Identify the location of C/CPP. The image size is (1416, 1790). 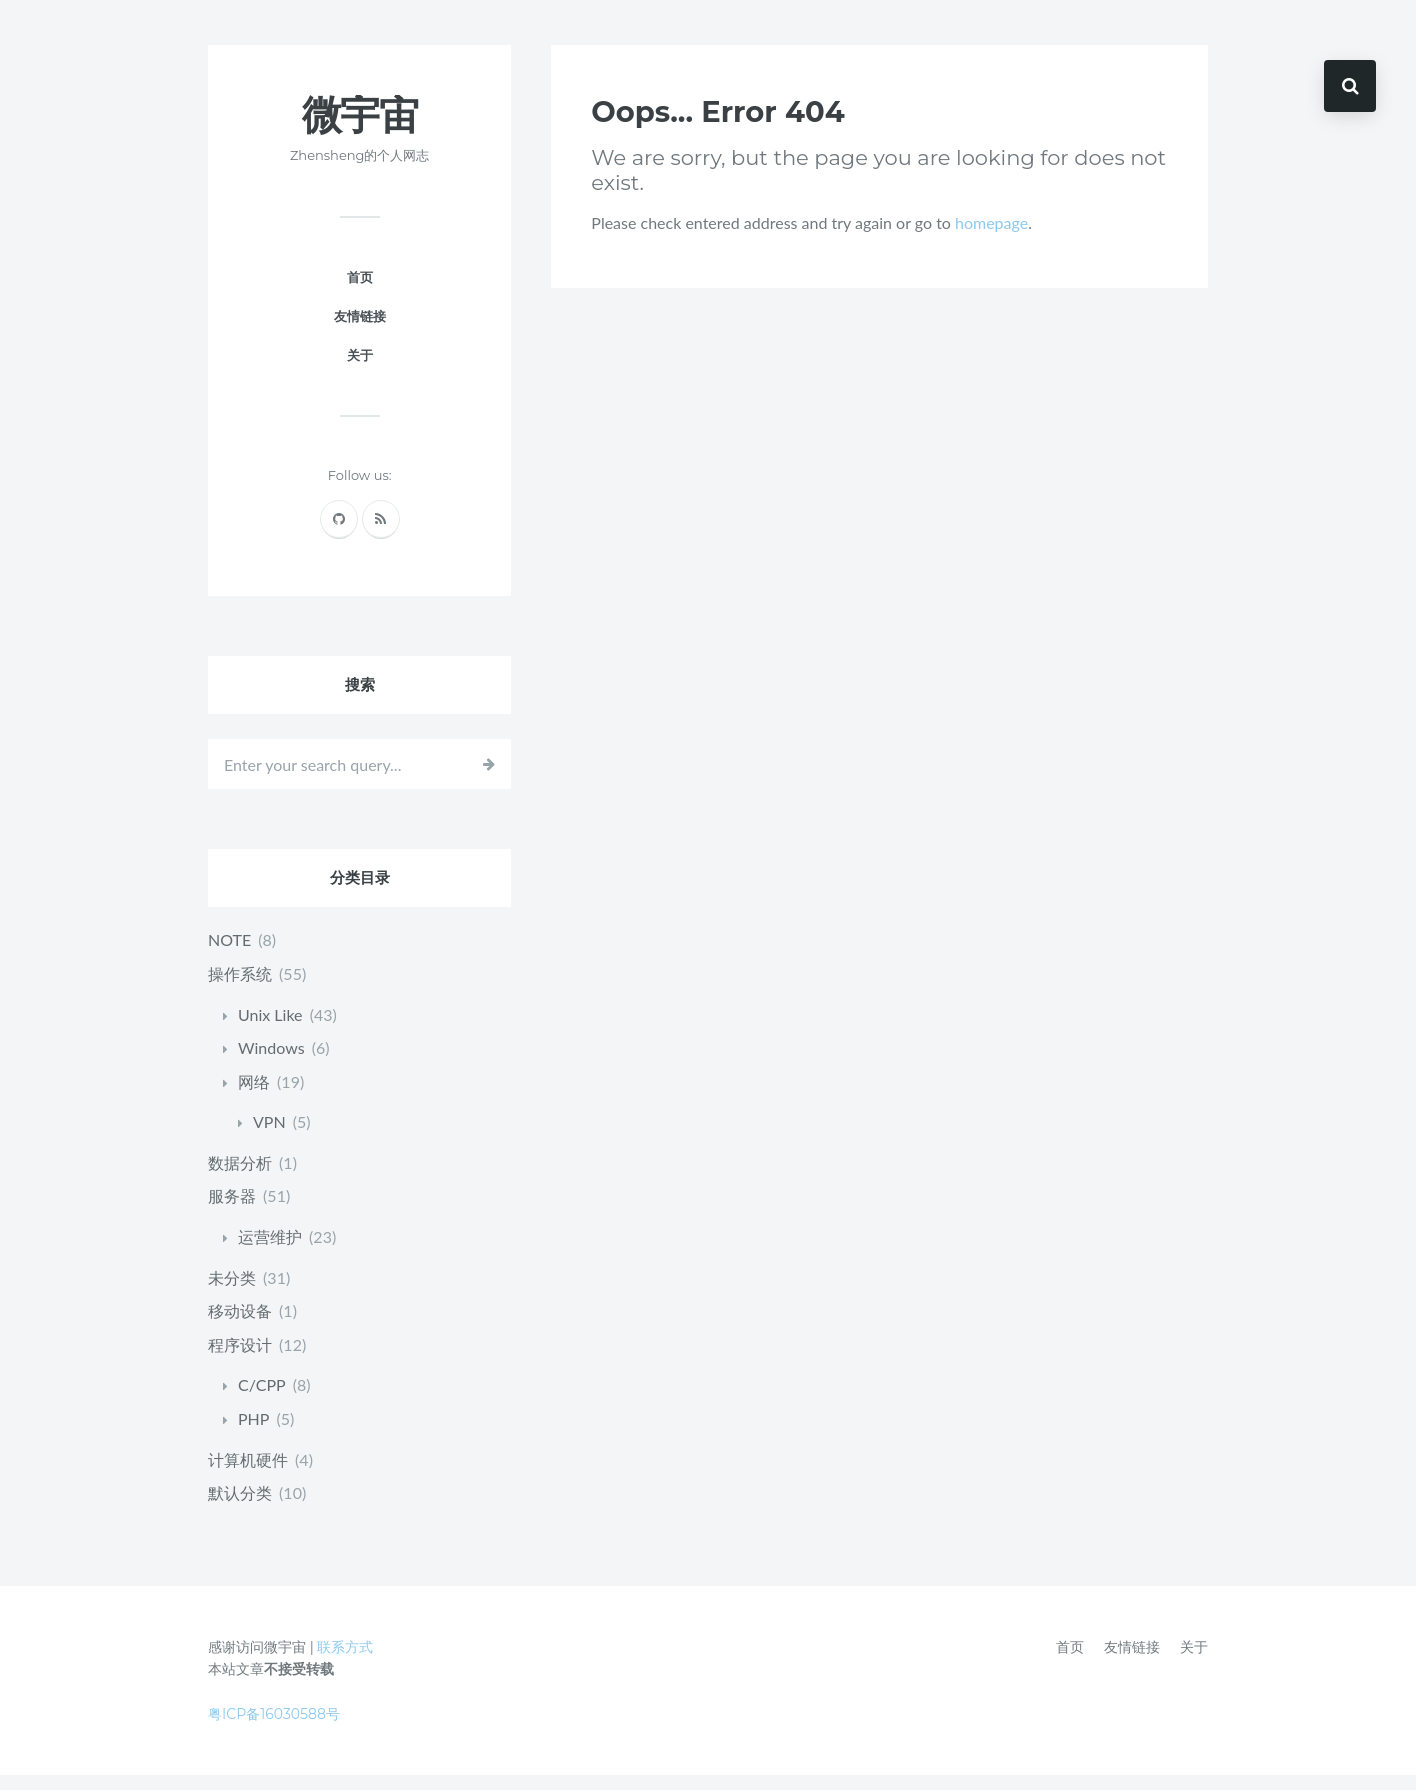
(262, 1399).